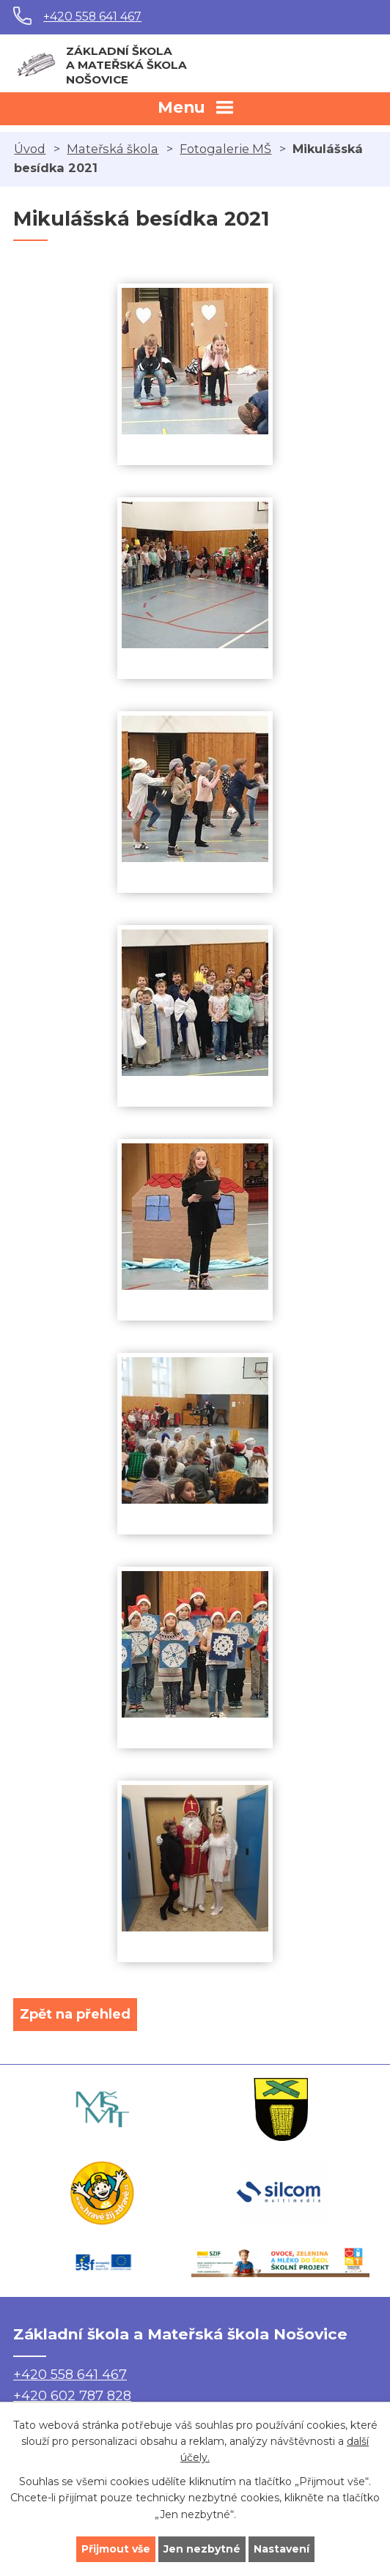 The height and width of the screenshot is (2576, 390). Describe the element at coordinates (72, 2396) in the screenshot. I see `+420 602 787 828` at that location.